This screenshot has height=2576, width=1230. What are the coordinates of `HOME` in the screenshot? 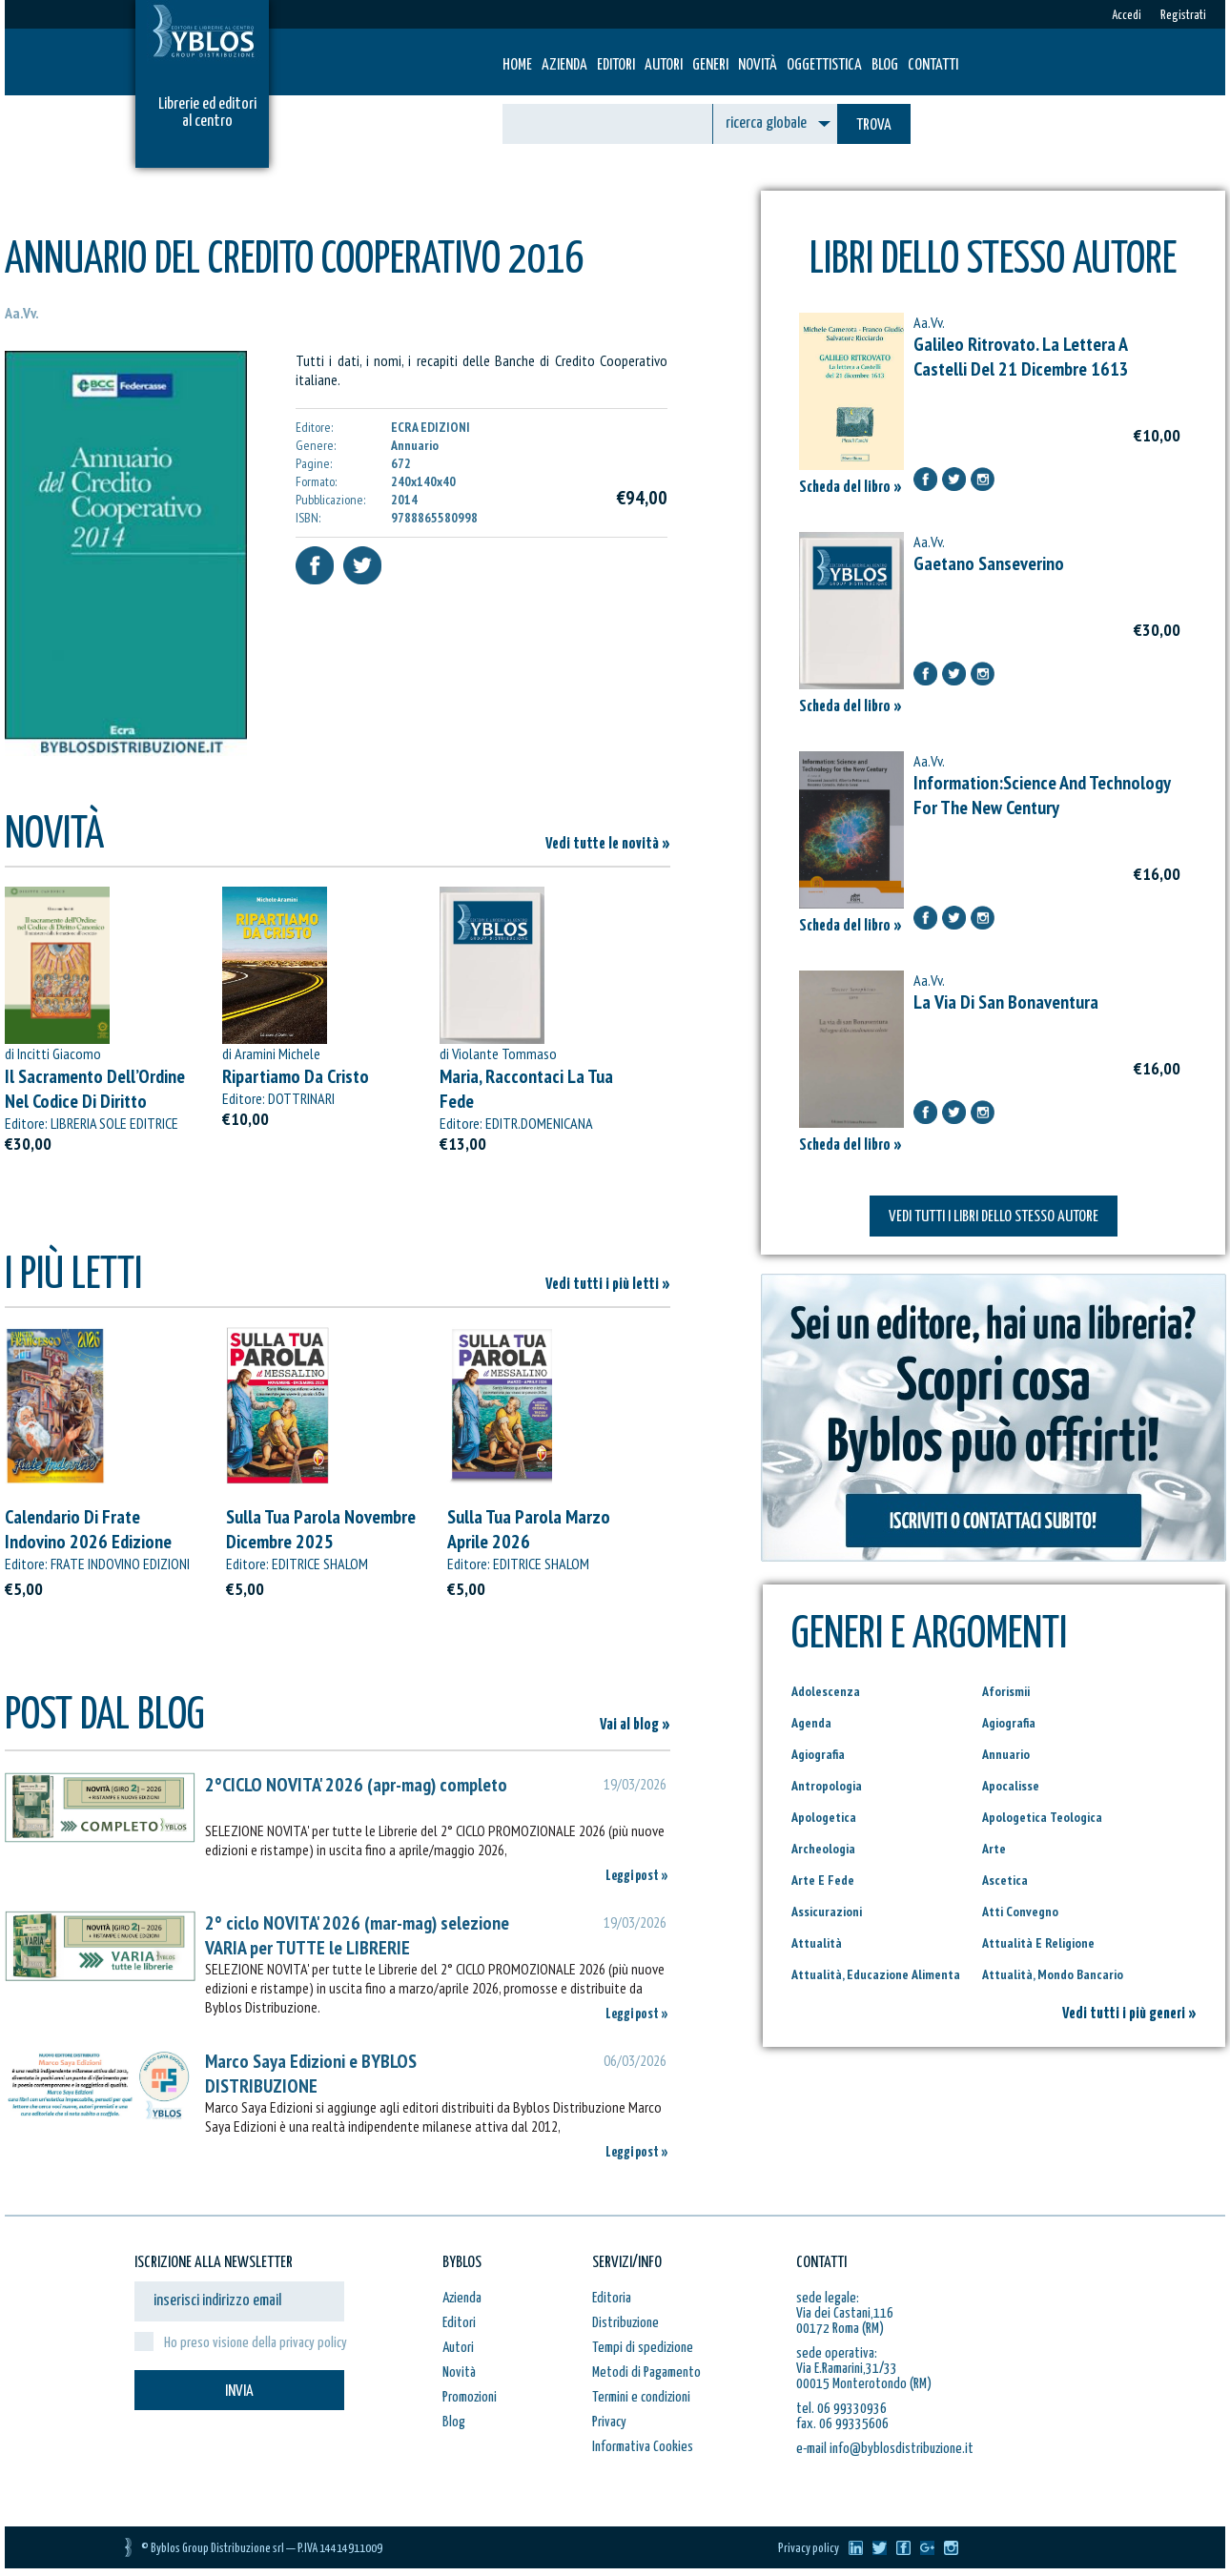 It's located at (517, 65).